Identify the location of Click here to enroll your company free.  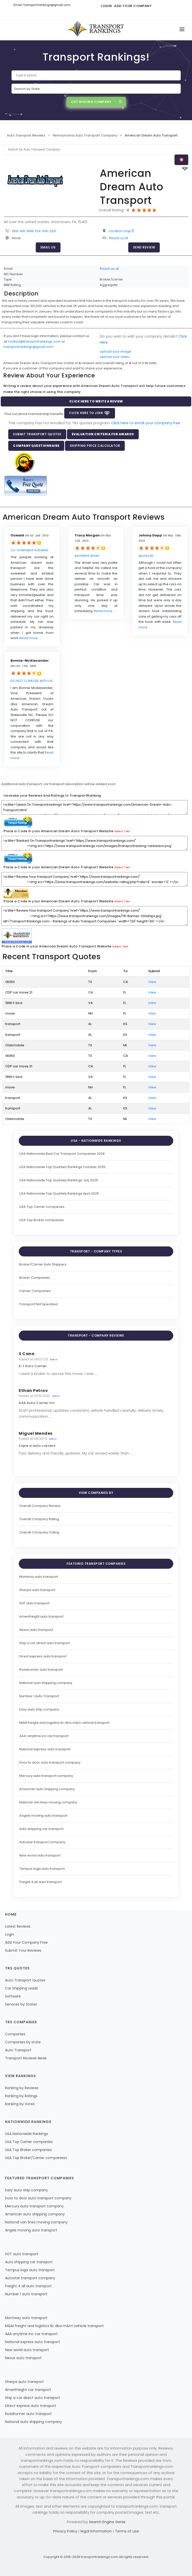
(145, 422).